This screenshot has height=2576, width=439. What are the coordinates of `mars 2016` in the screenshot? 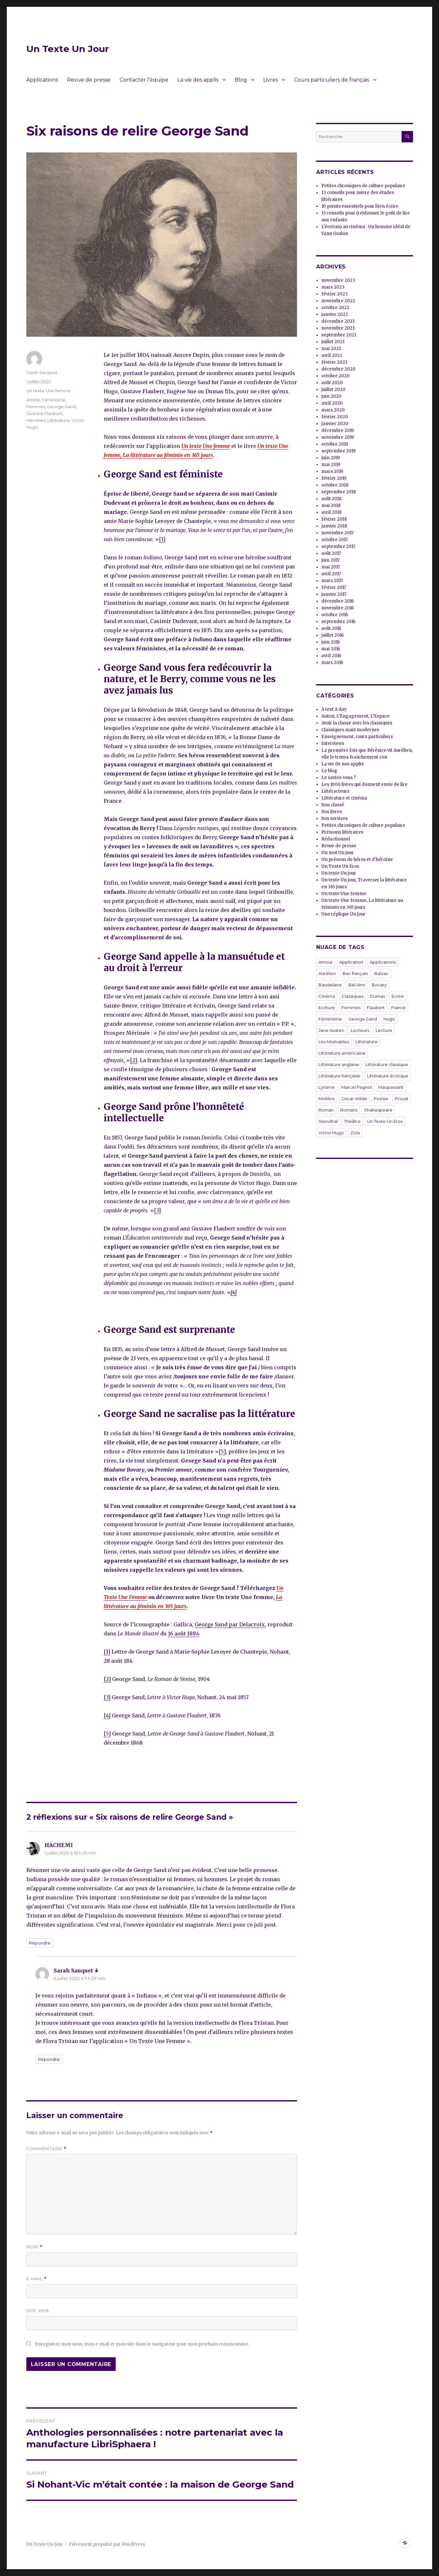 It's located at (332, 662).